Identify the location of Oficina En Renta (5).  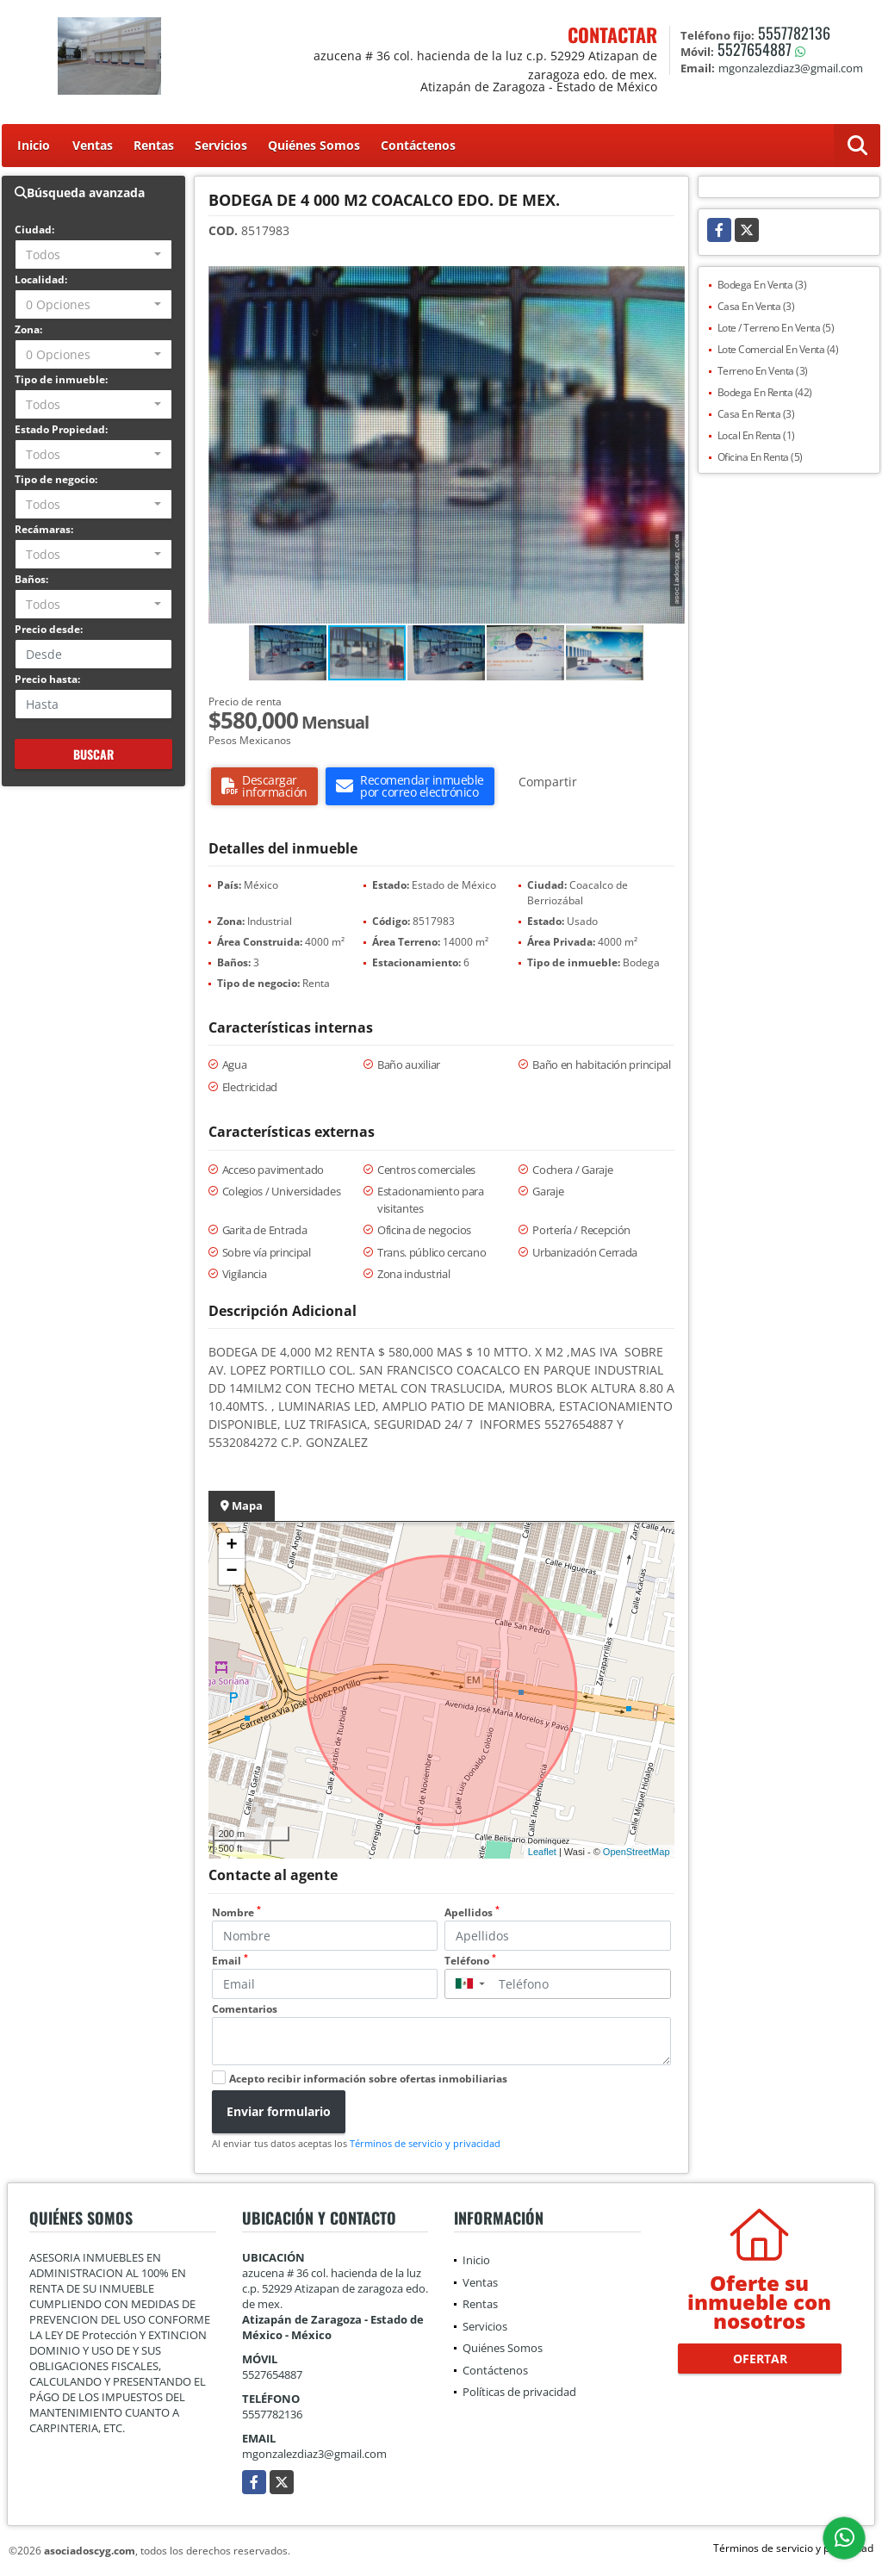
(760, 457).